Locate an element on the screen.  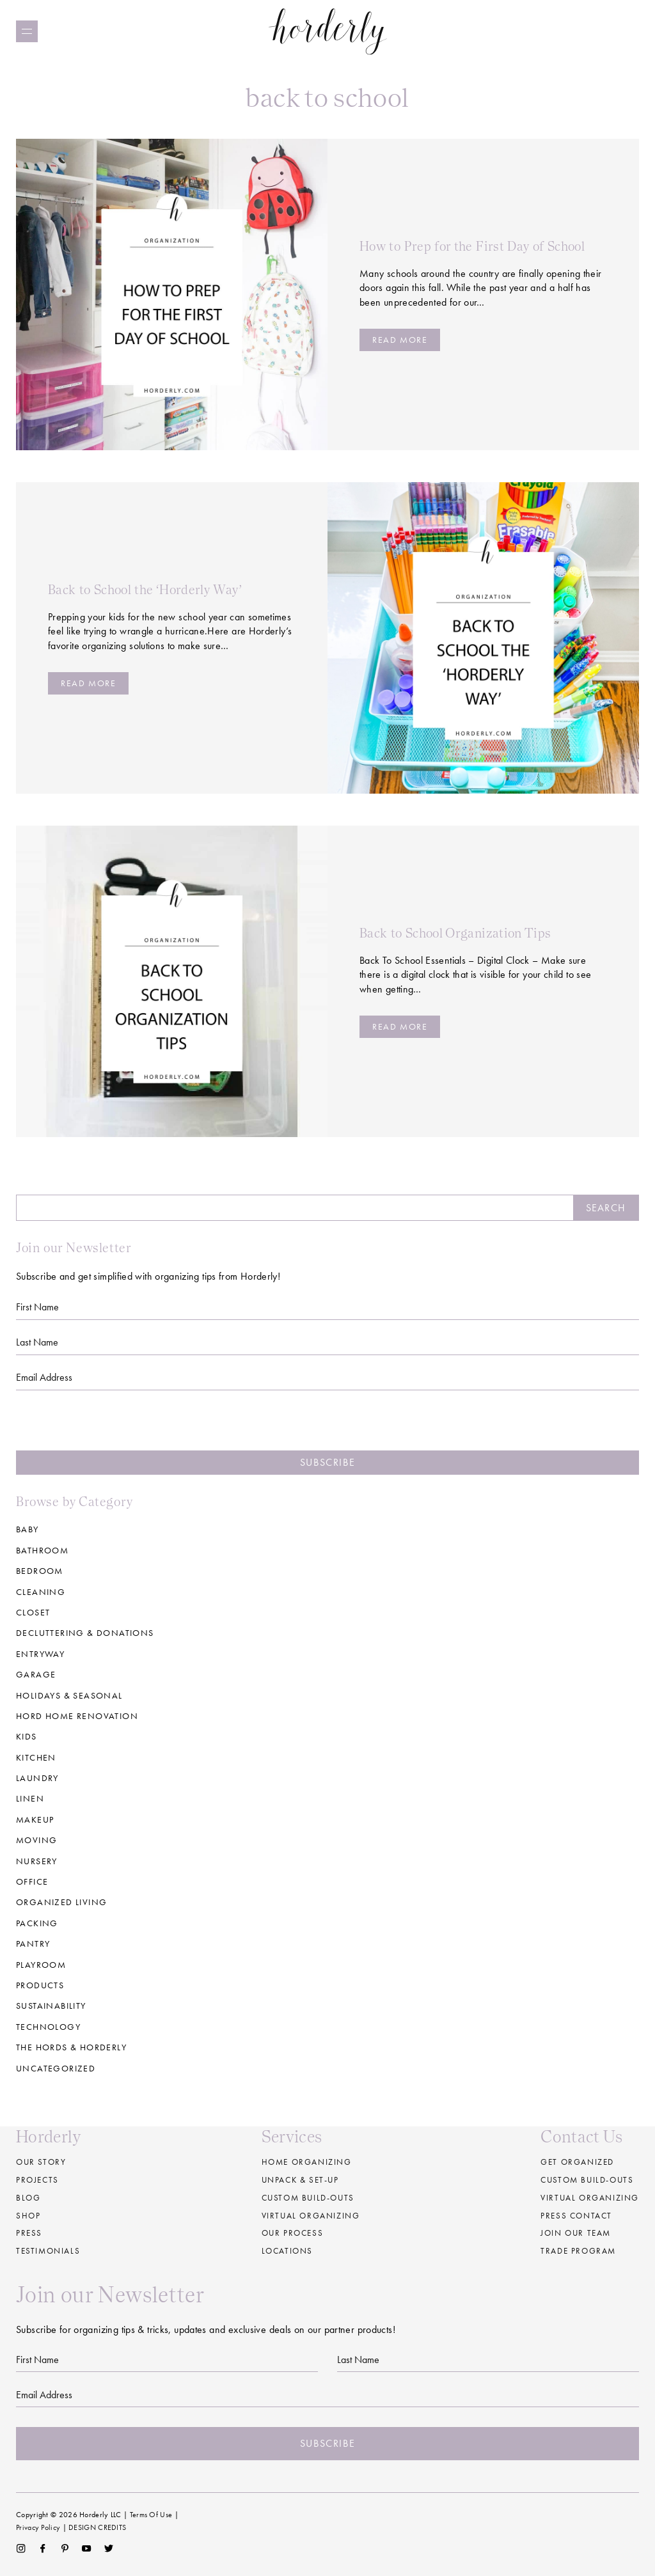
Office is located at coordinates (32, 1881).